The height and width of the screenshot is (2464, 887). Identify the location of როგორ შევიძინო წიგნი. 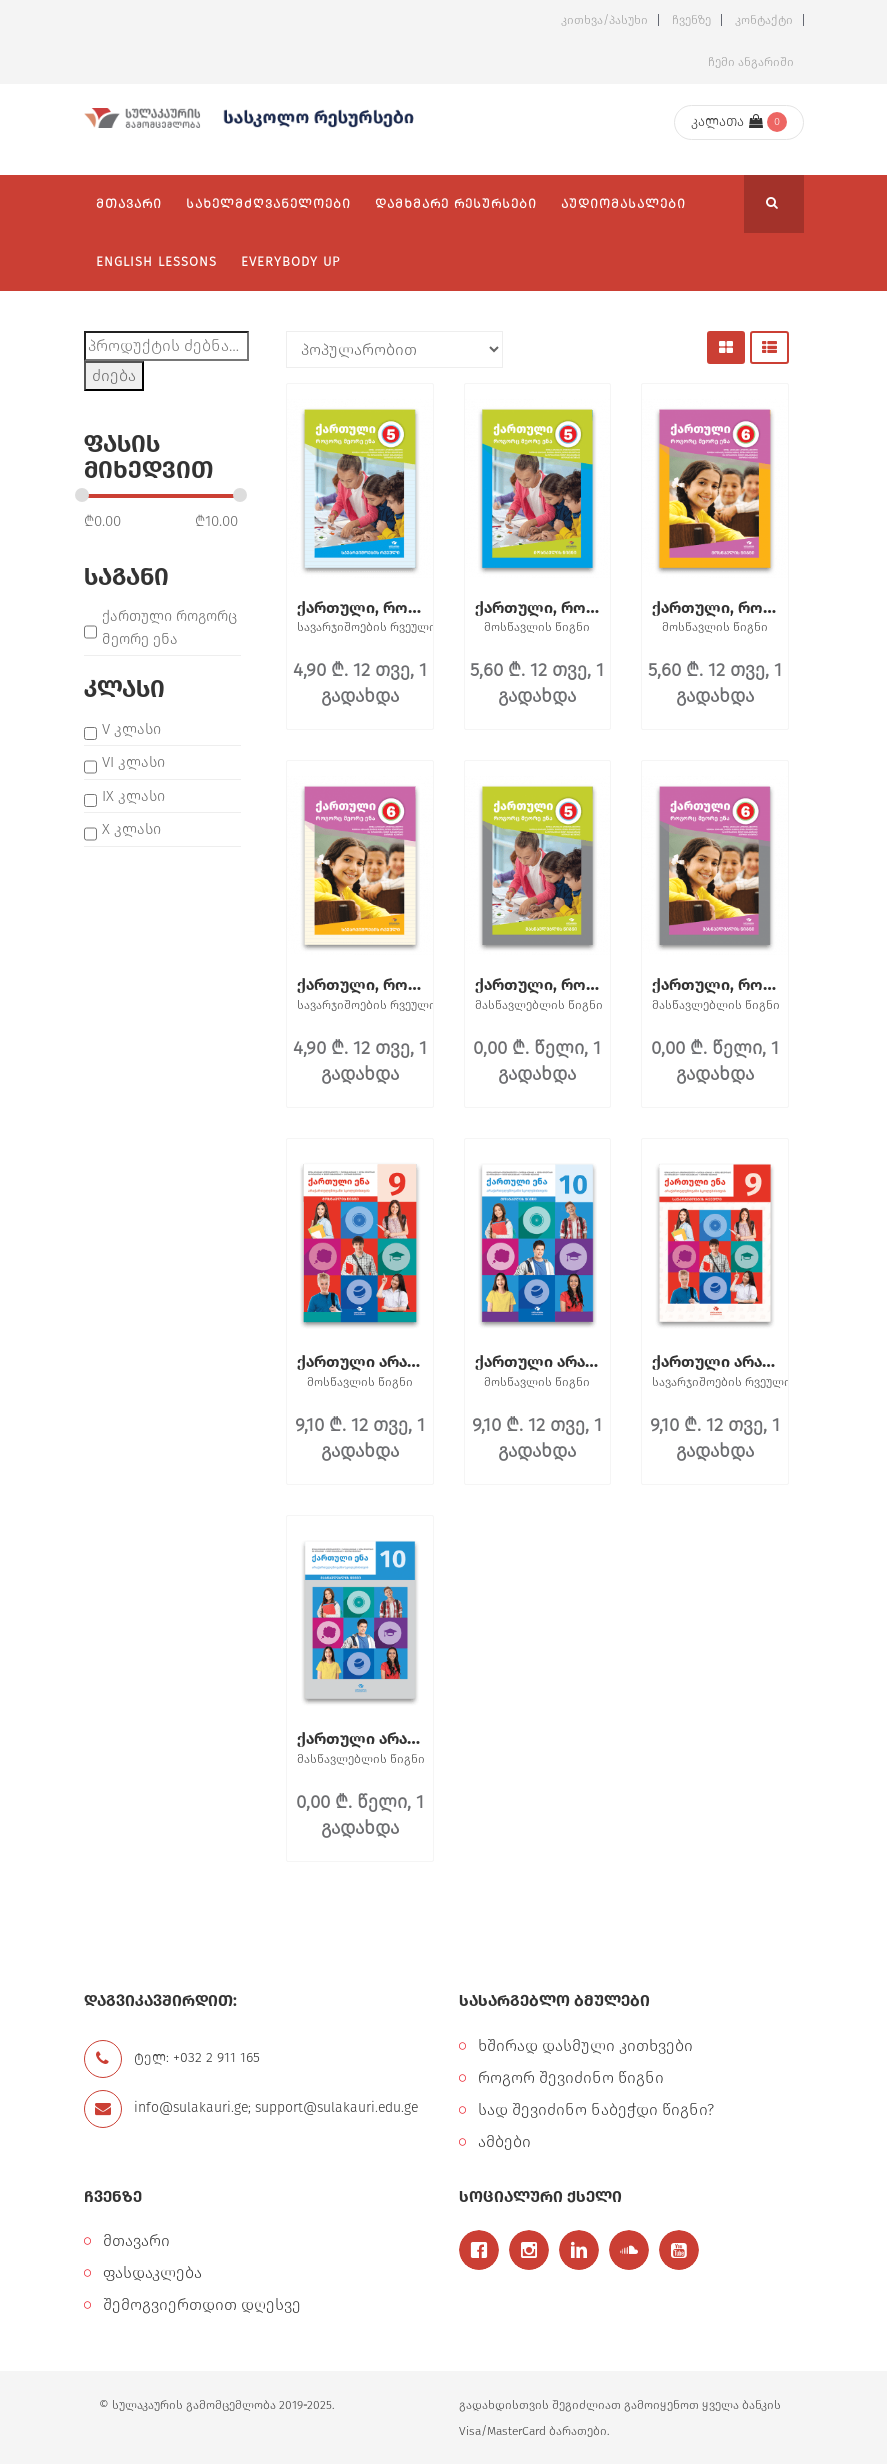
(571, 2077).